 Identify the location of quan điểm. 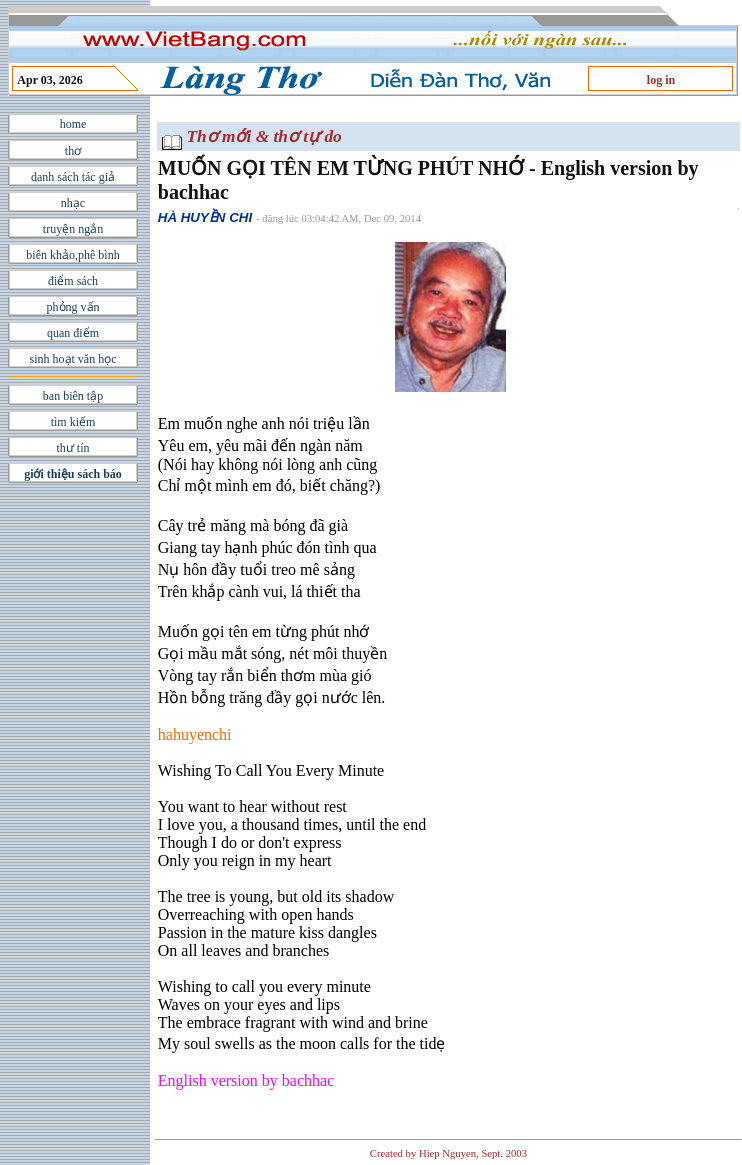
(73, 333).